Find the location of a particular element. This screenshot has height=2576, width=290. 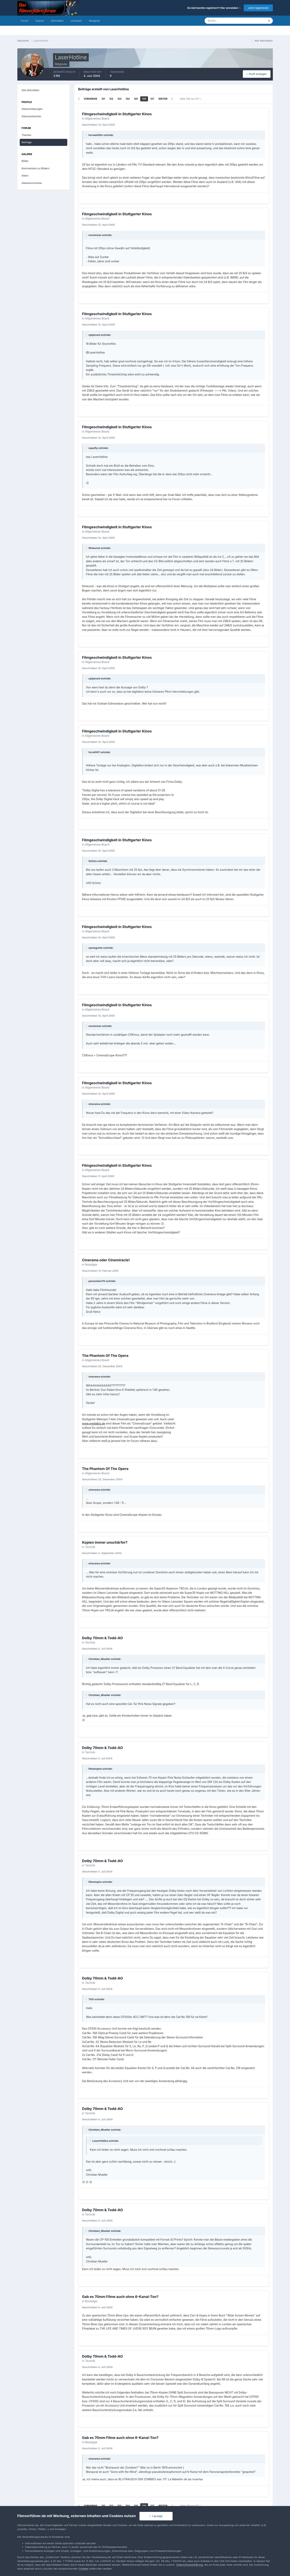

Dolby 70mm & Todd-AO is located at coordinates (102, 1638).